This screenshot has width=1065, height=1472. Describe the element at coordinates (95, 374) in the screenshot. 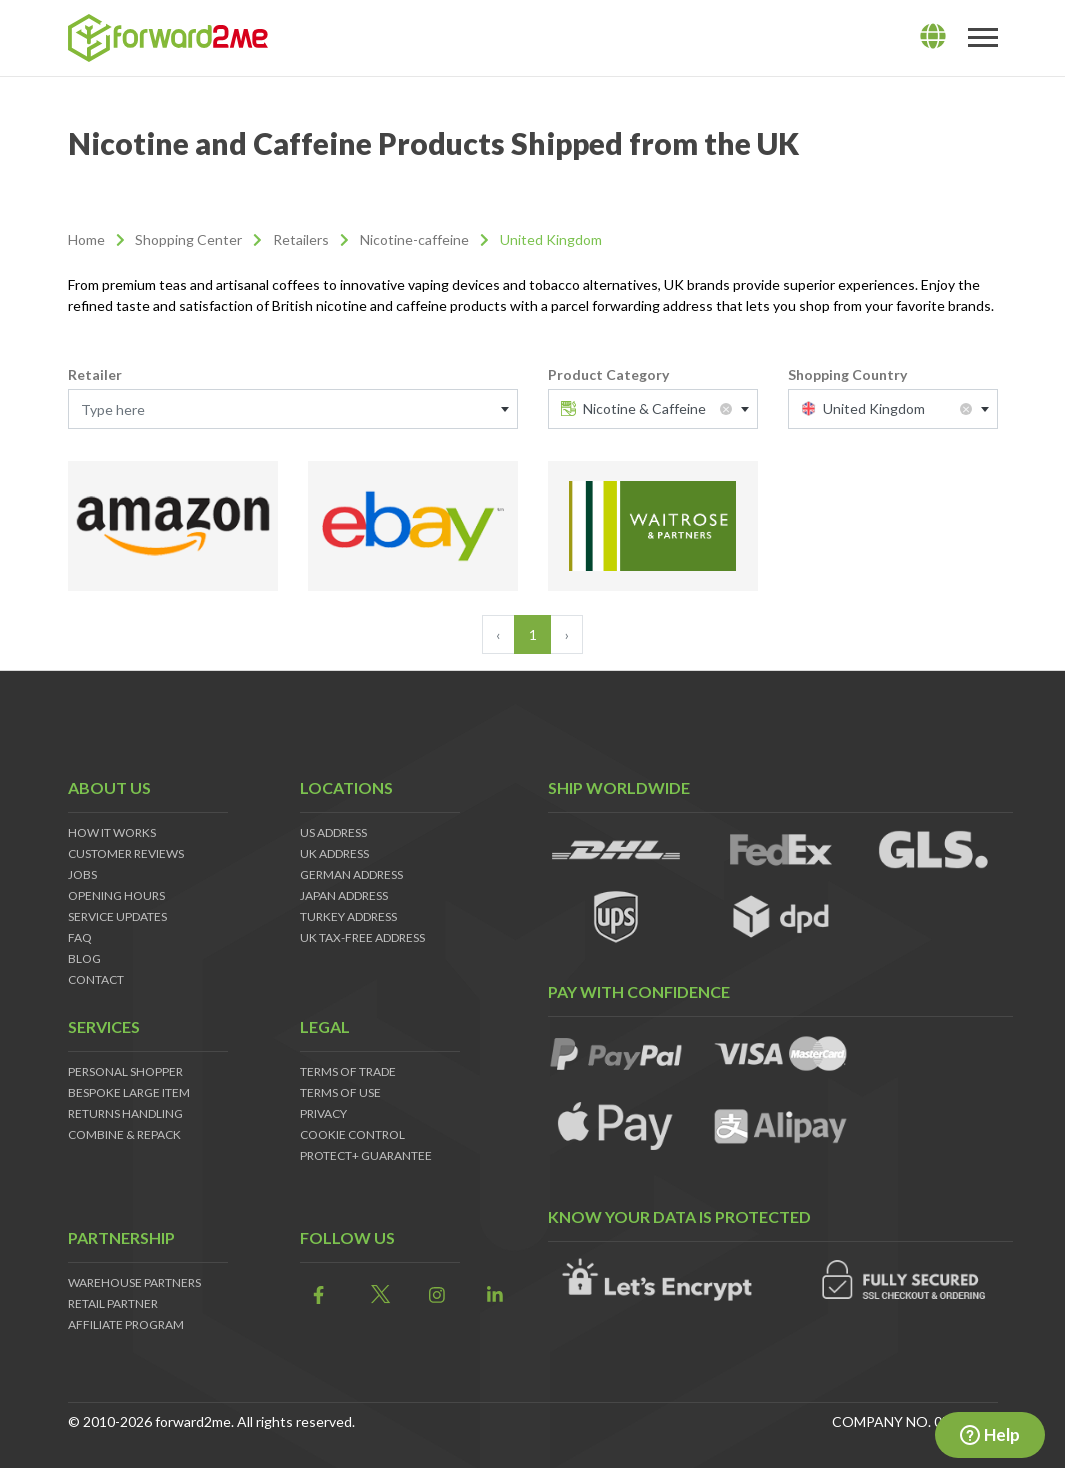

I see `Retailer` at that location.